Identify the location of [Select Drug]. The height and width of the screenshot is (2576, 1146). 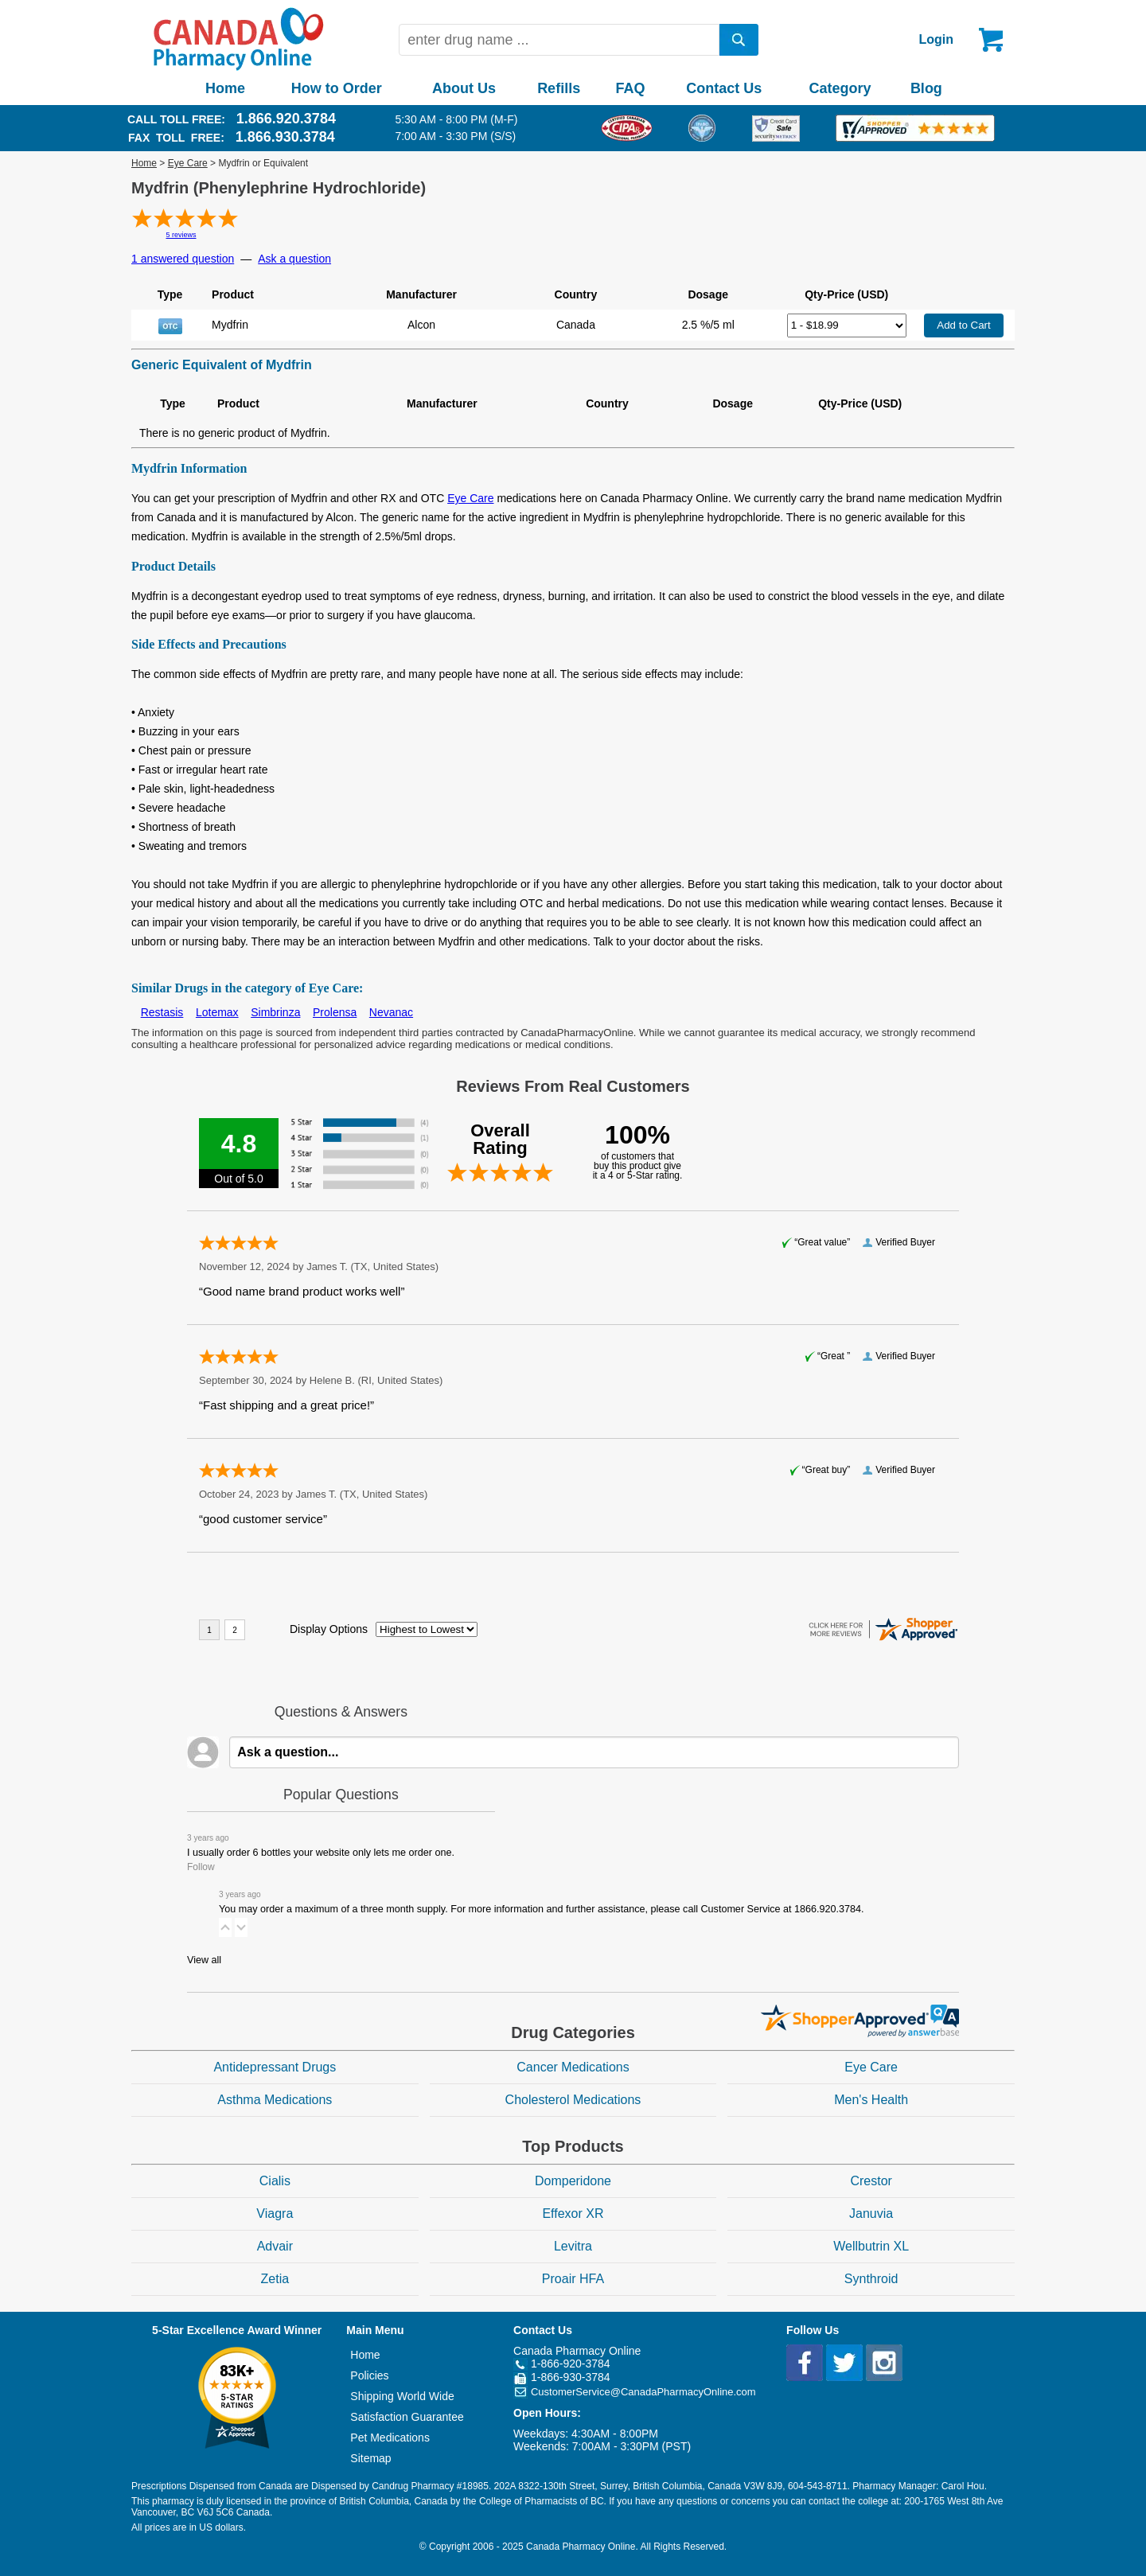
(846, 325).